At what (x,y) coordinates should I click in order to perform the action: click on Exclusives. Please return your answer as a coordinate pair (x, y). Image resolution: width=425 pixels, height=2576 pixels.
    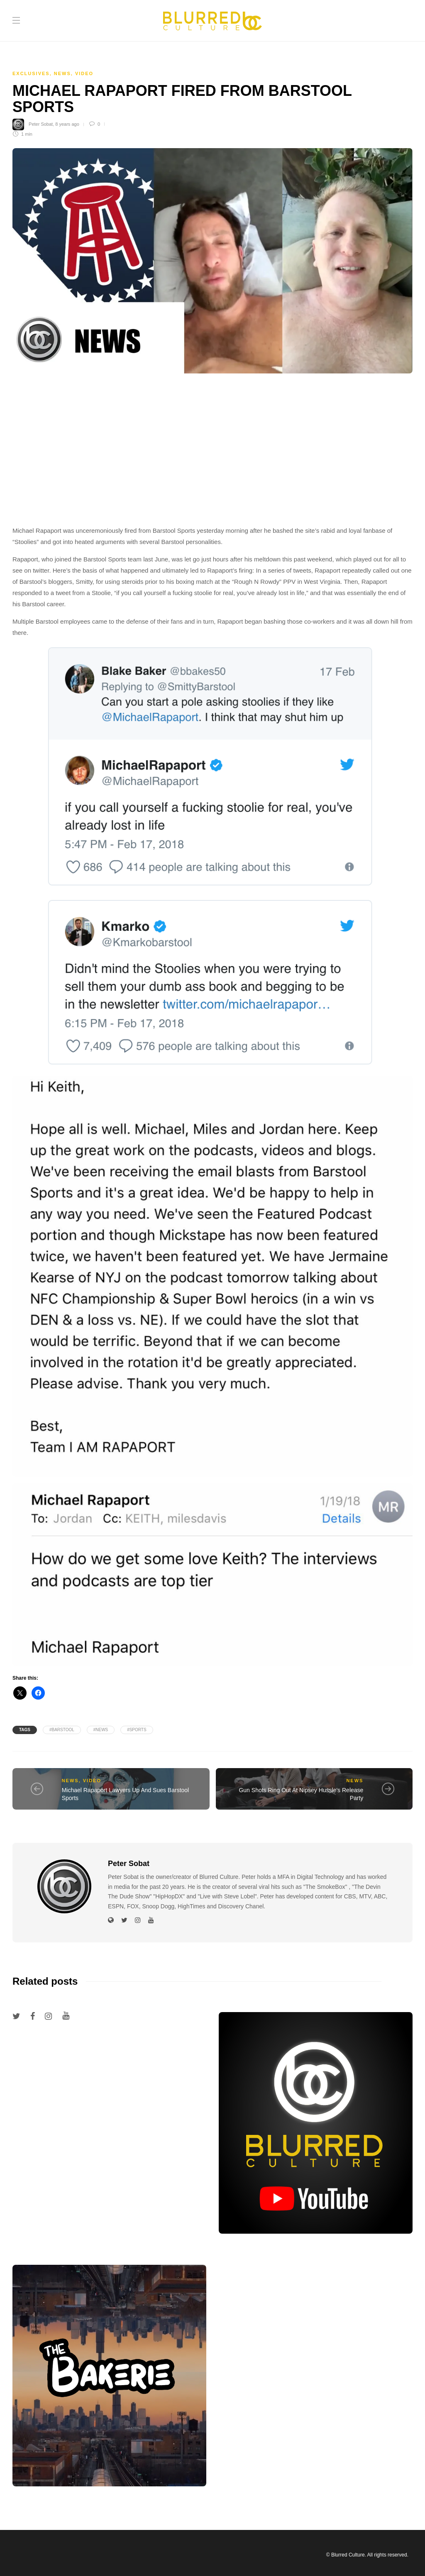
    Looking at the image, I should click on (31, 73).